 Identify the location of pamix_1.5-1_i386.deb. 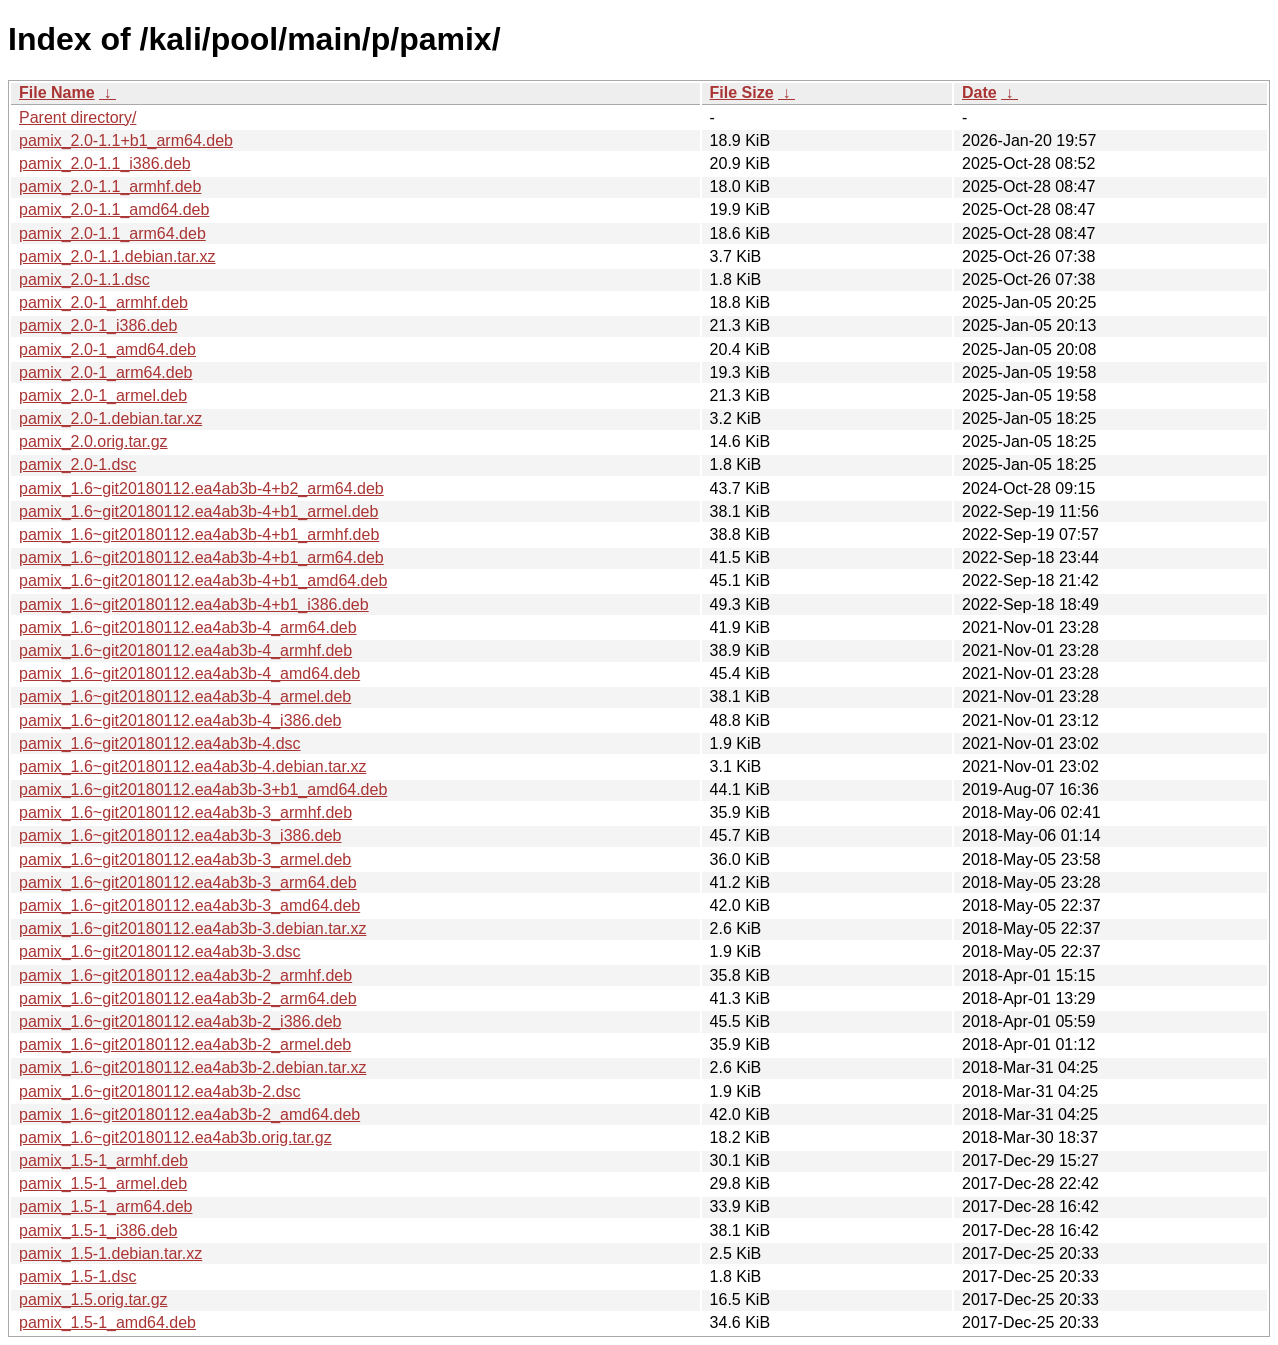
(98, 1230).